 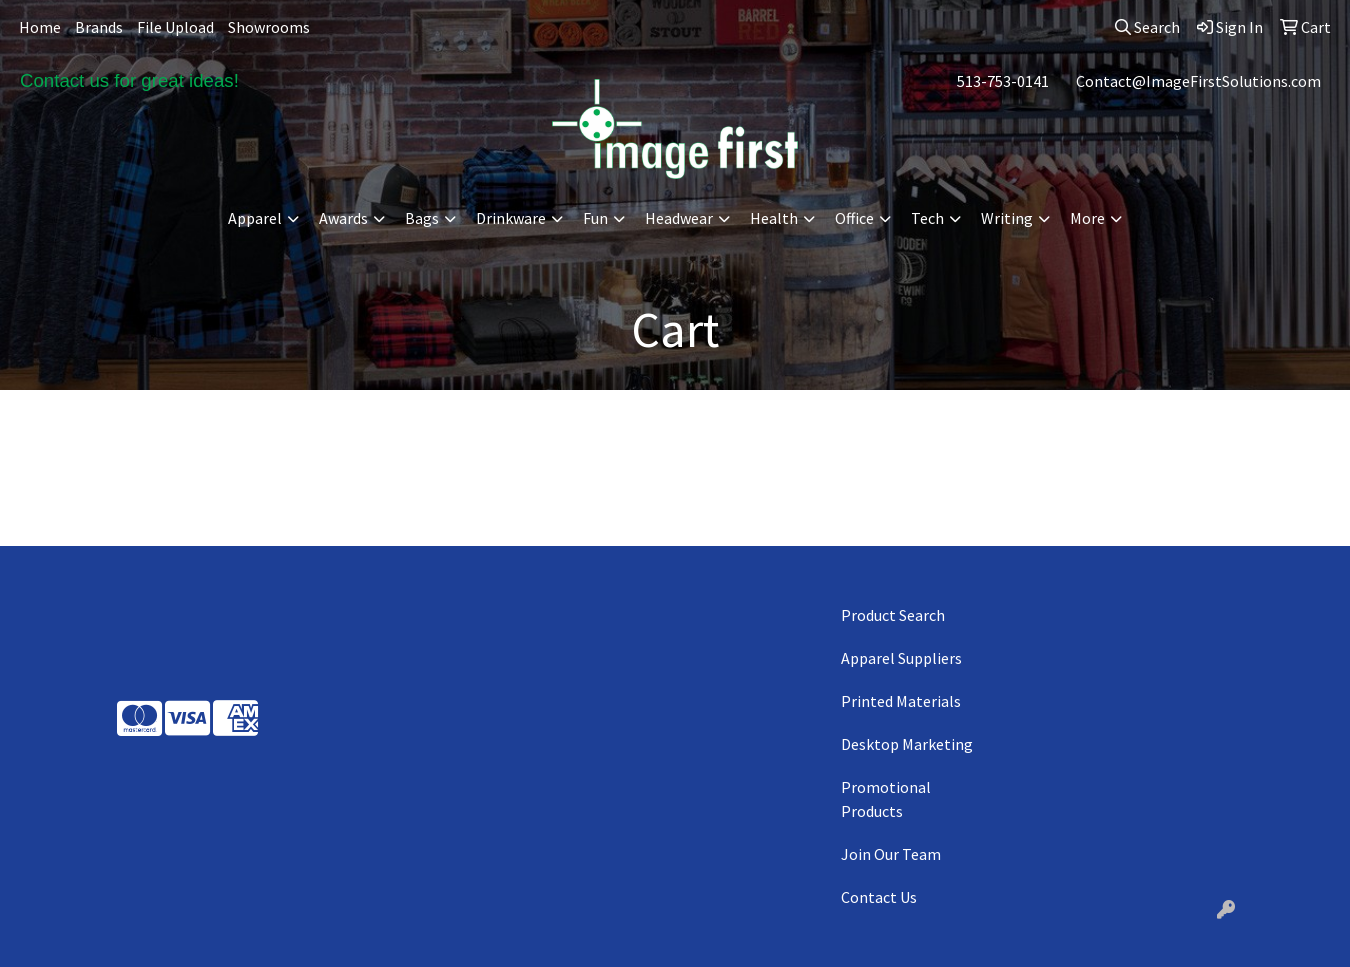 What do you see at coordinates (175, 27) in the screenshot?
I see `File Upload` at bounding box center [175, 27].